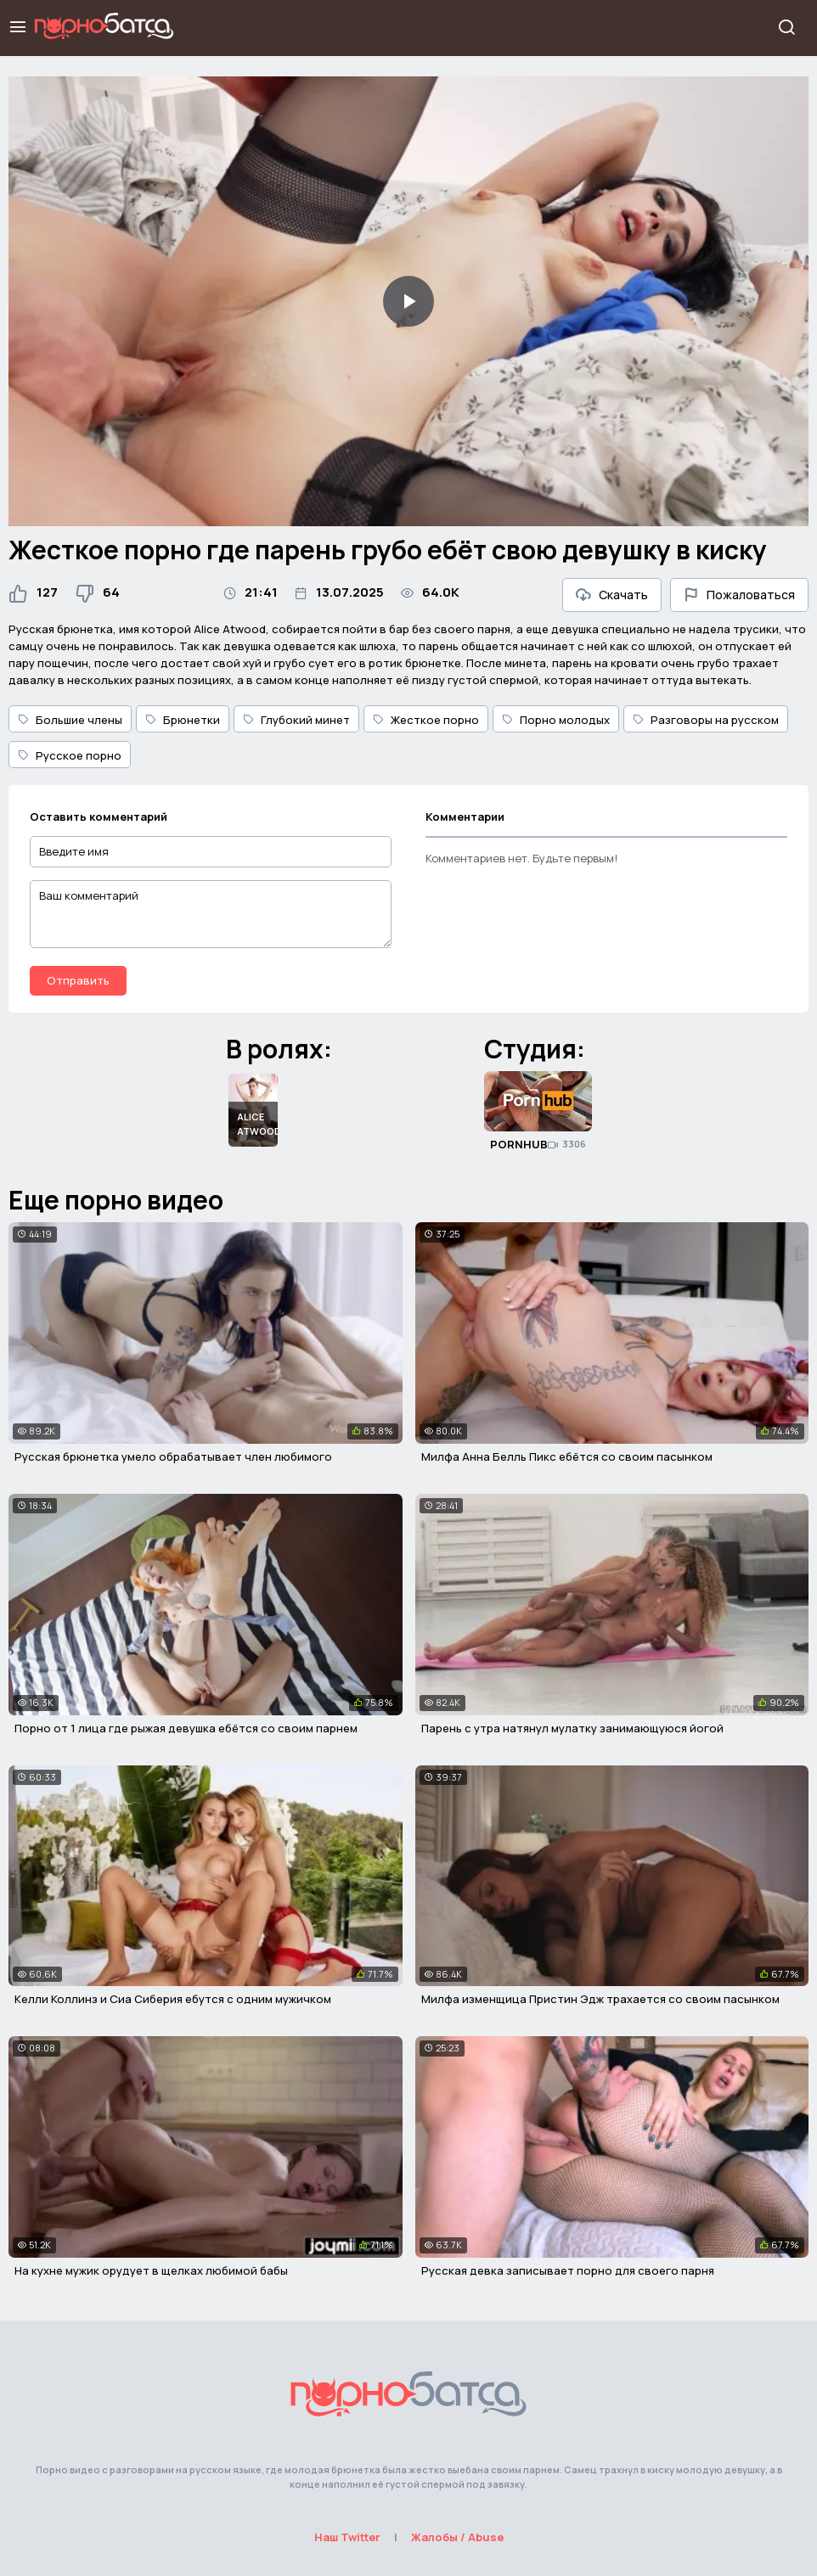 Image resolution: width=817 pixels, height=2576 pixels. What do you see at coordinates (457, 2537) in the screenshot?
I see `Жалобы / Abuse` at bounding box center [457, 2537].